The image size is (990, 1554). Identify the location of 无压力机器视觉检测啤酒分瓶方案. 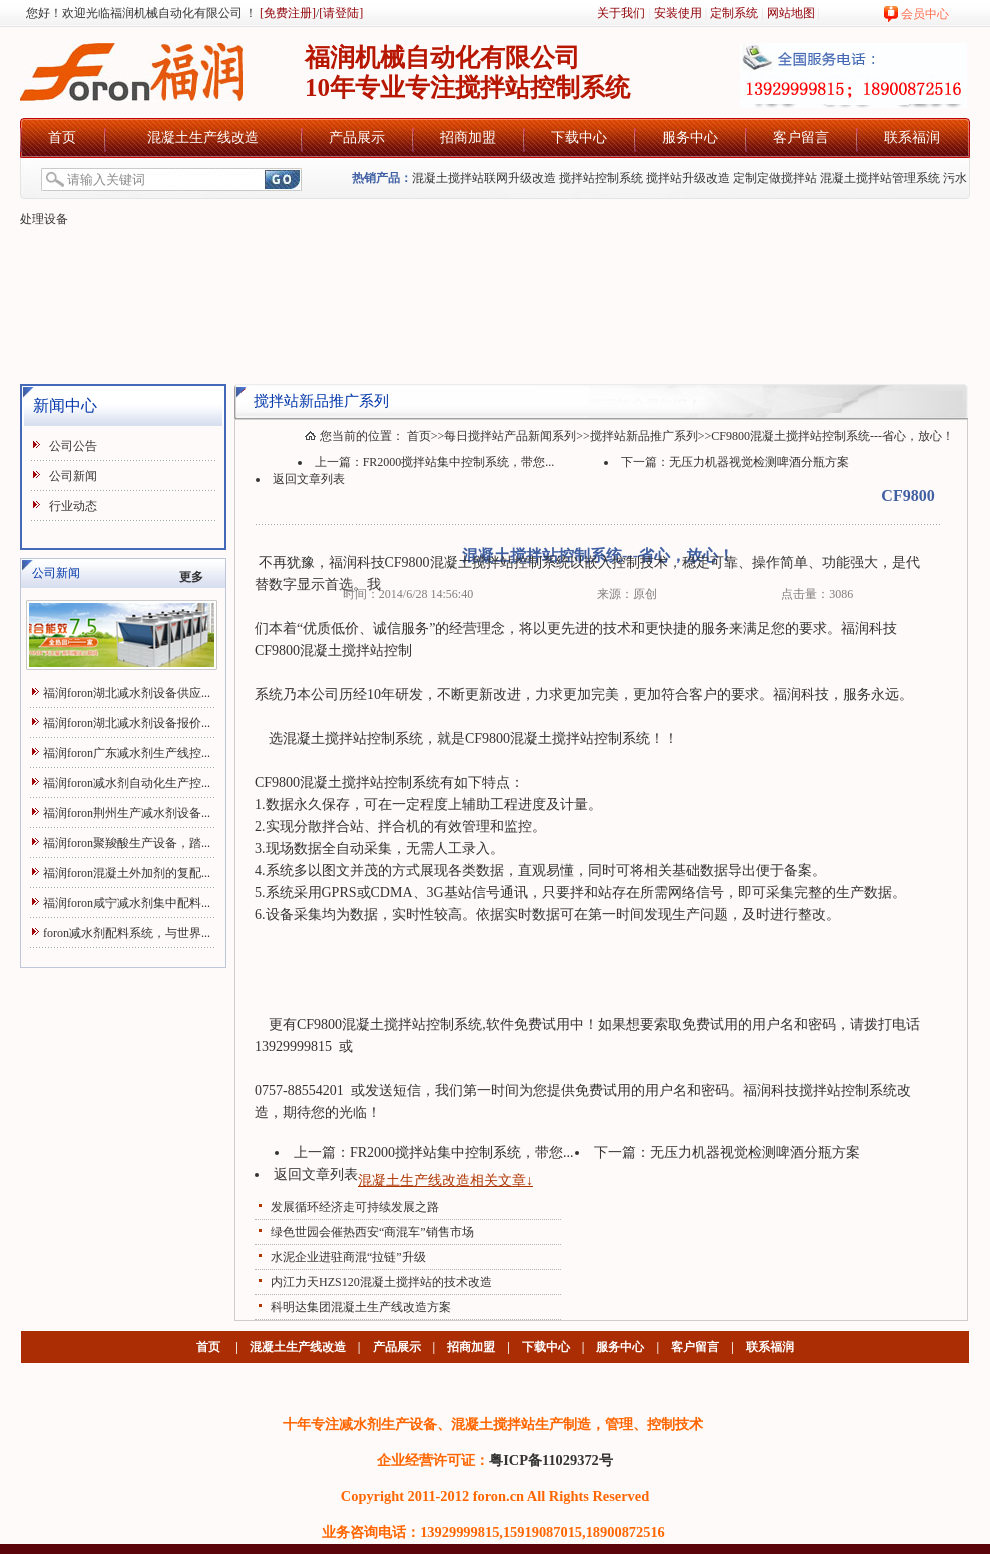
(759, 462).